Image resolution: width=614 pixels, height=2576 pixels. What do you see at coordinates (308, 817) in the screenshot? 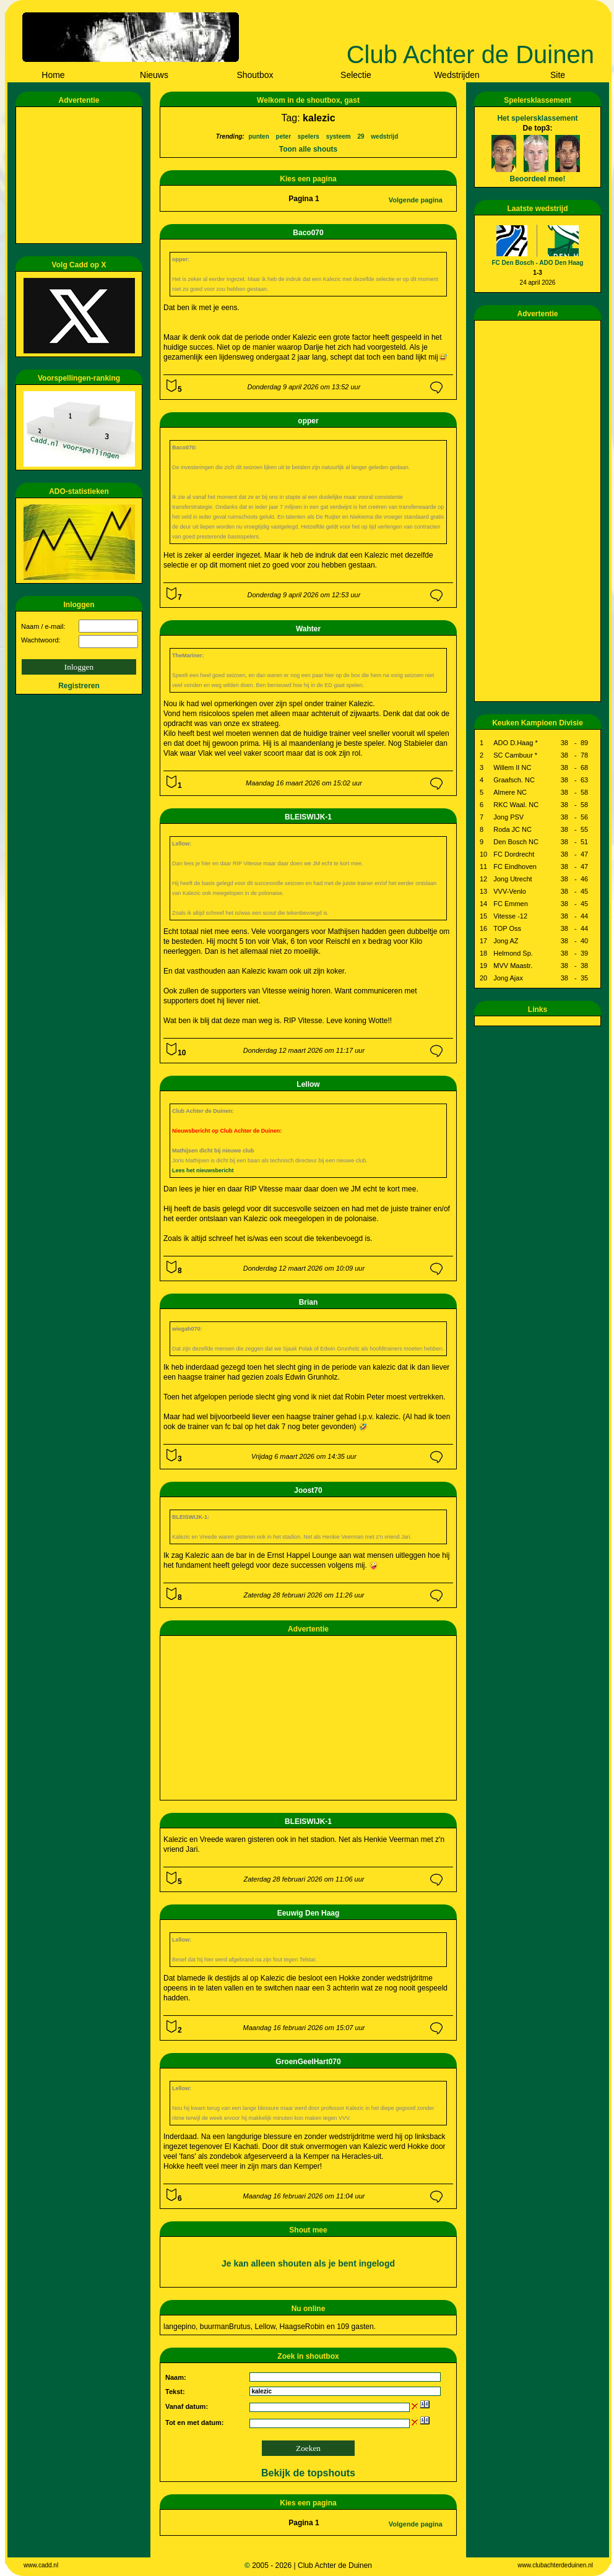
I see `BLEISWIJK-1` at bounding box center [308, 817].